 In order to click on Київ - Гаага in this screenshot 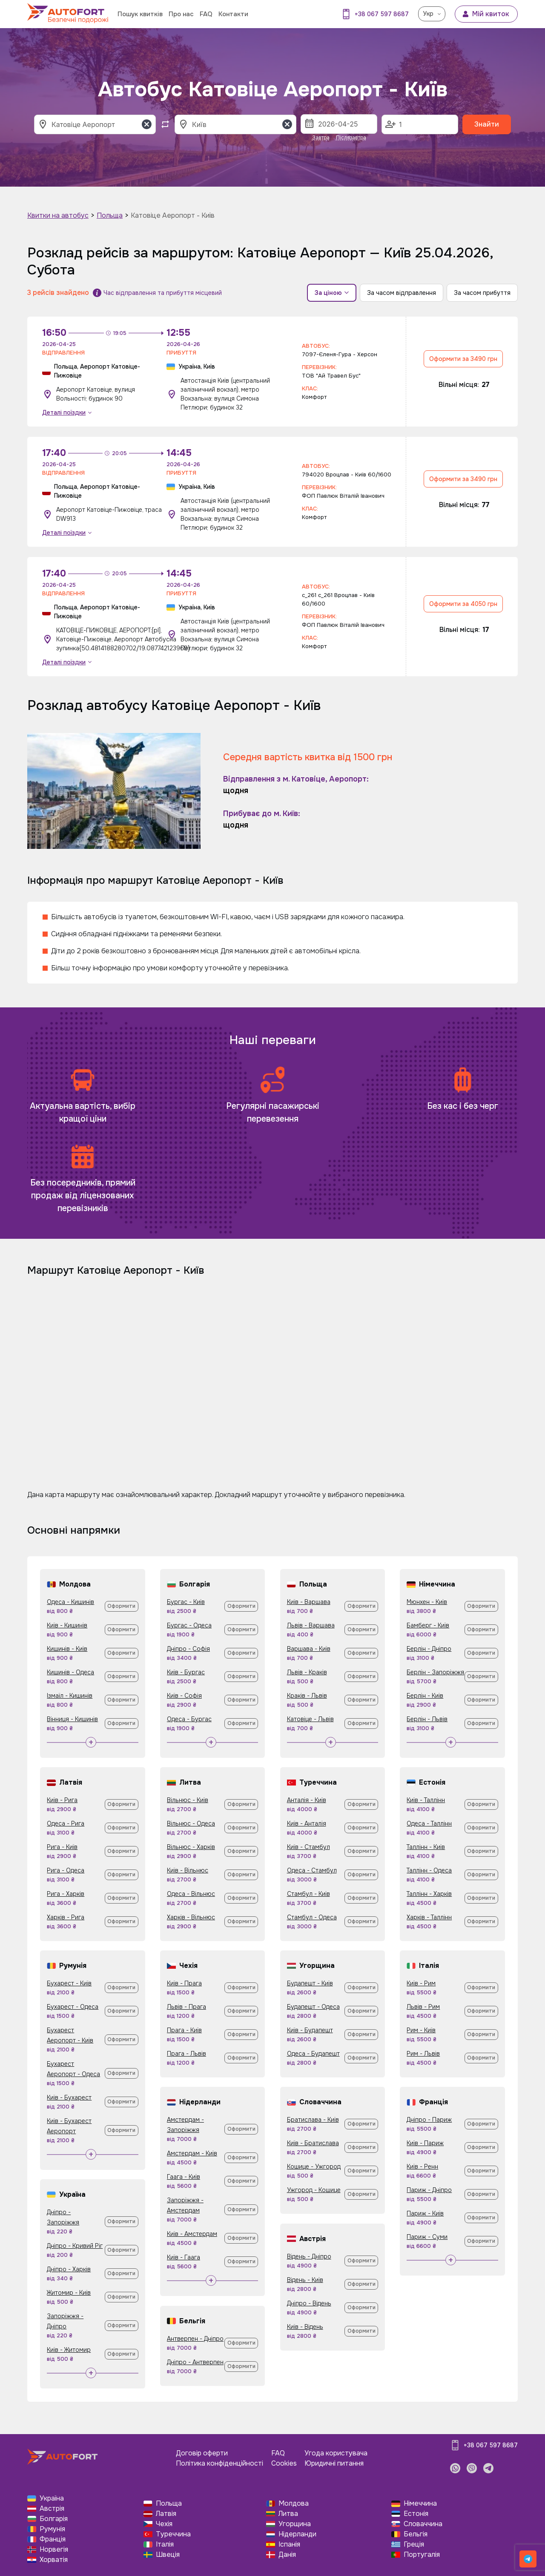, I will do `click(183, 2257)`.